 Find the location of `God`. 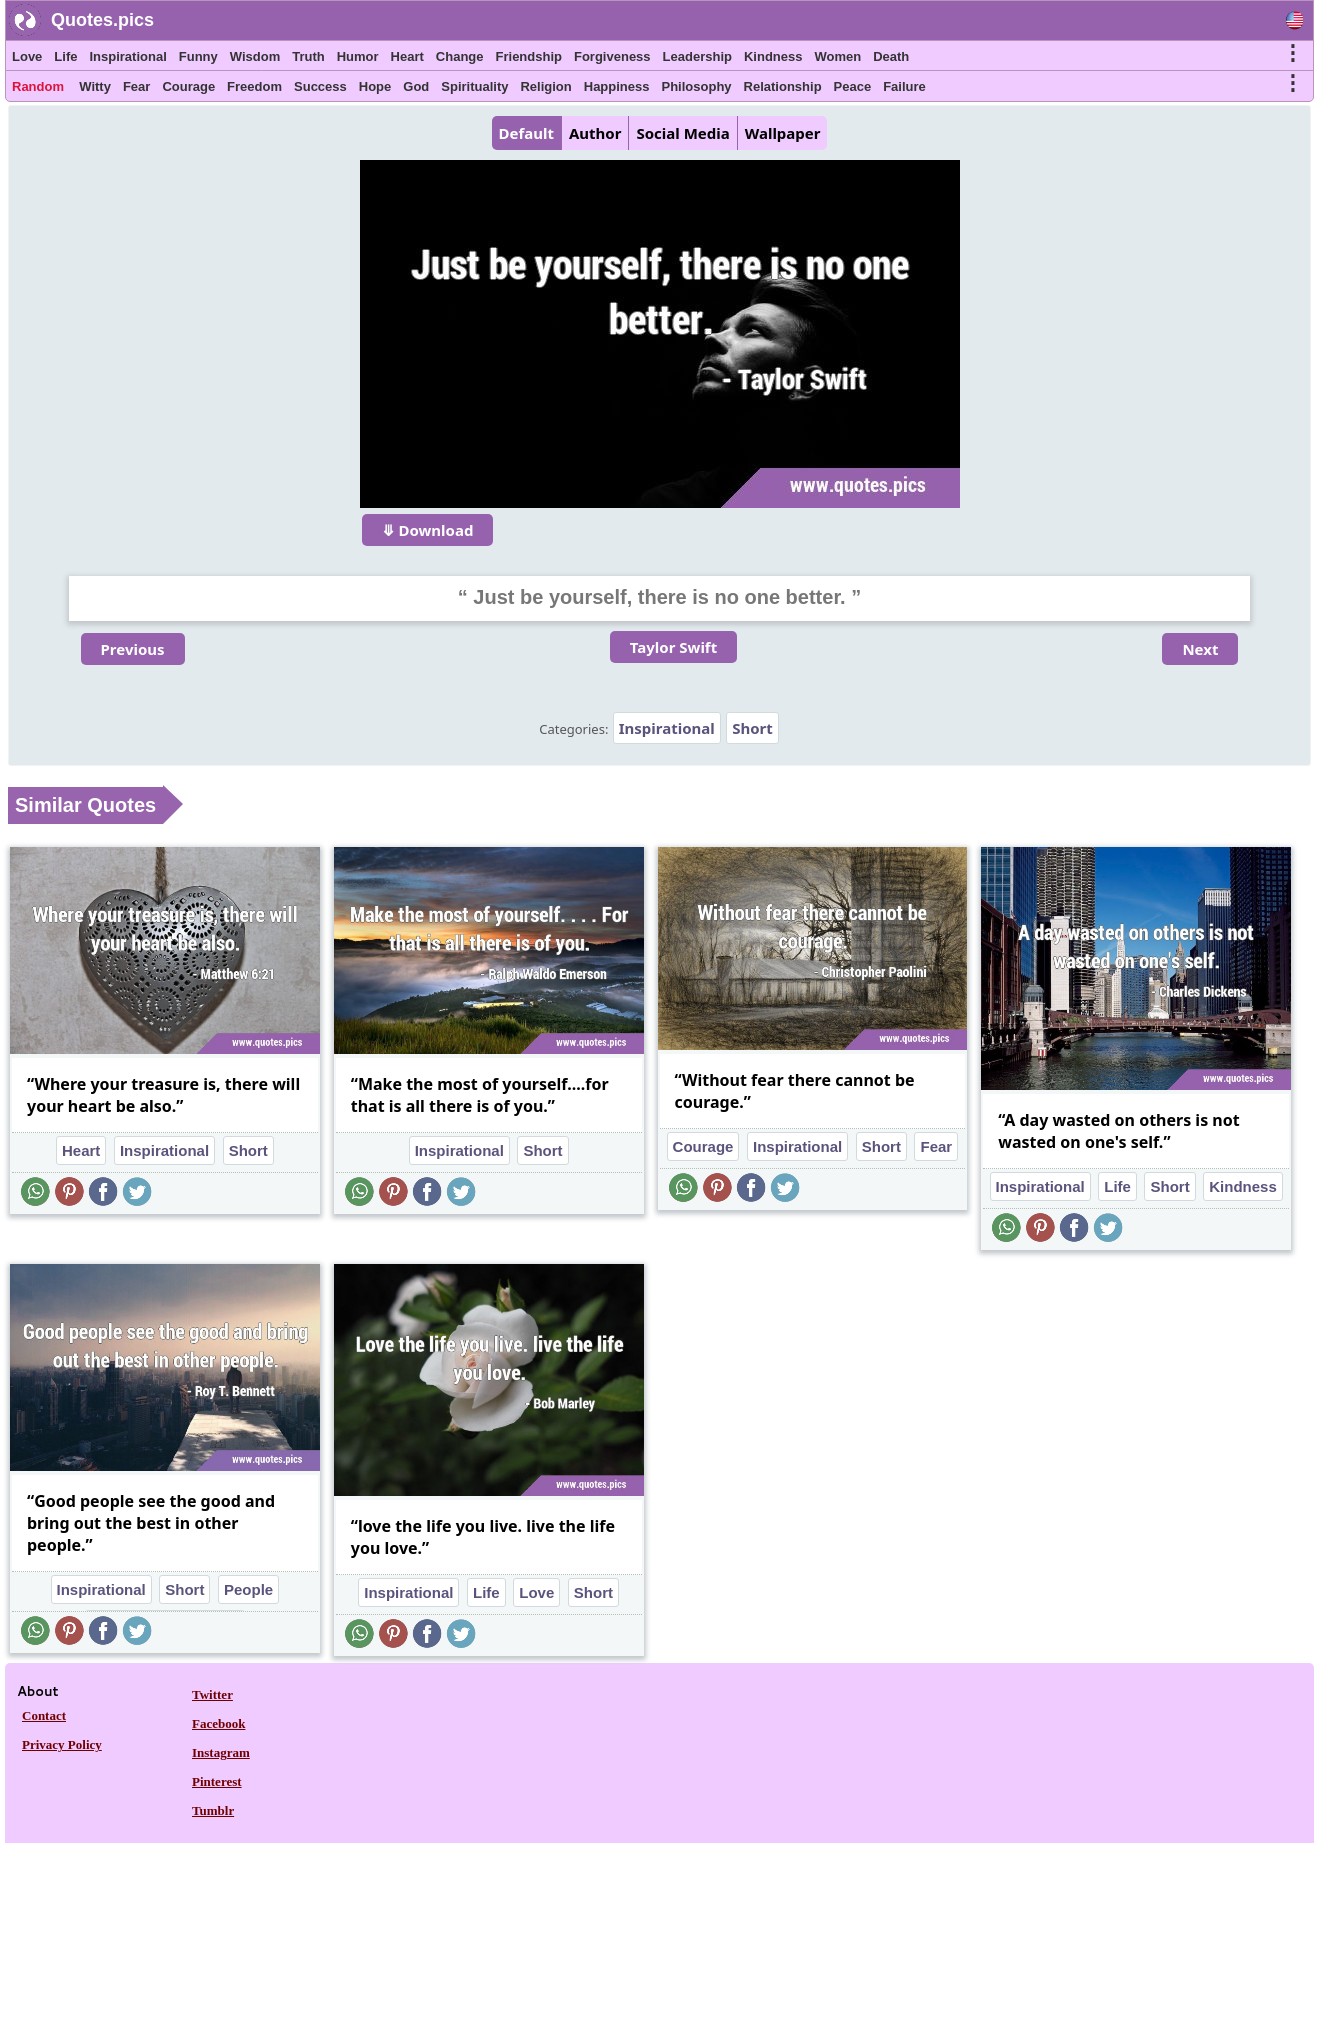

God is located at coordinates (416, 86).